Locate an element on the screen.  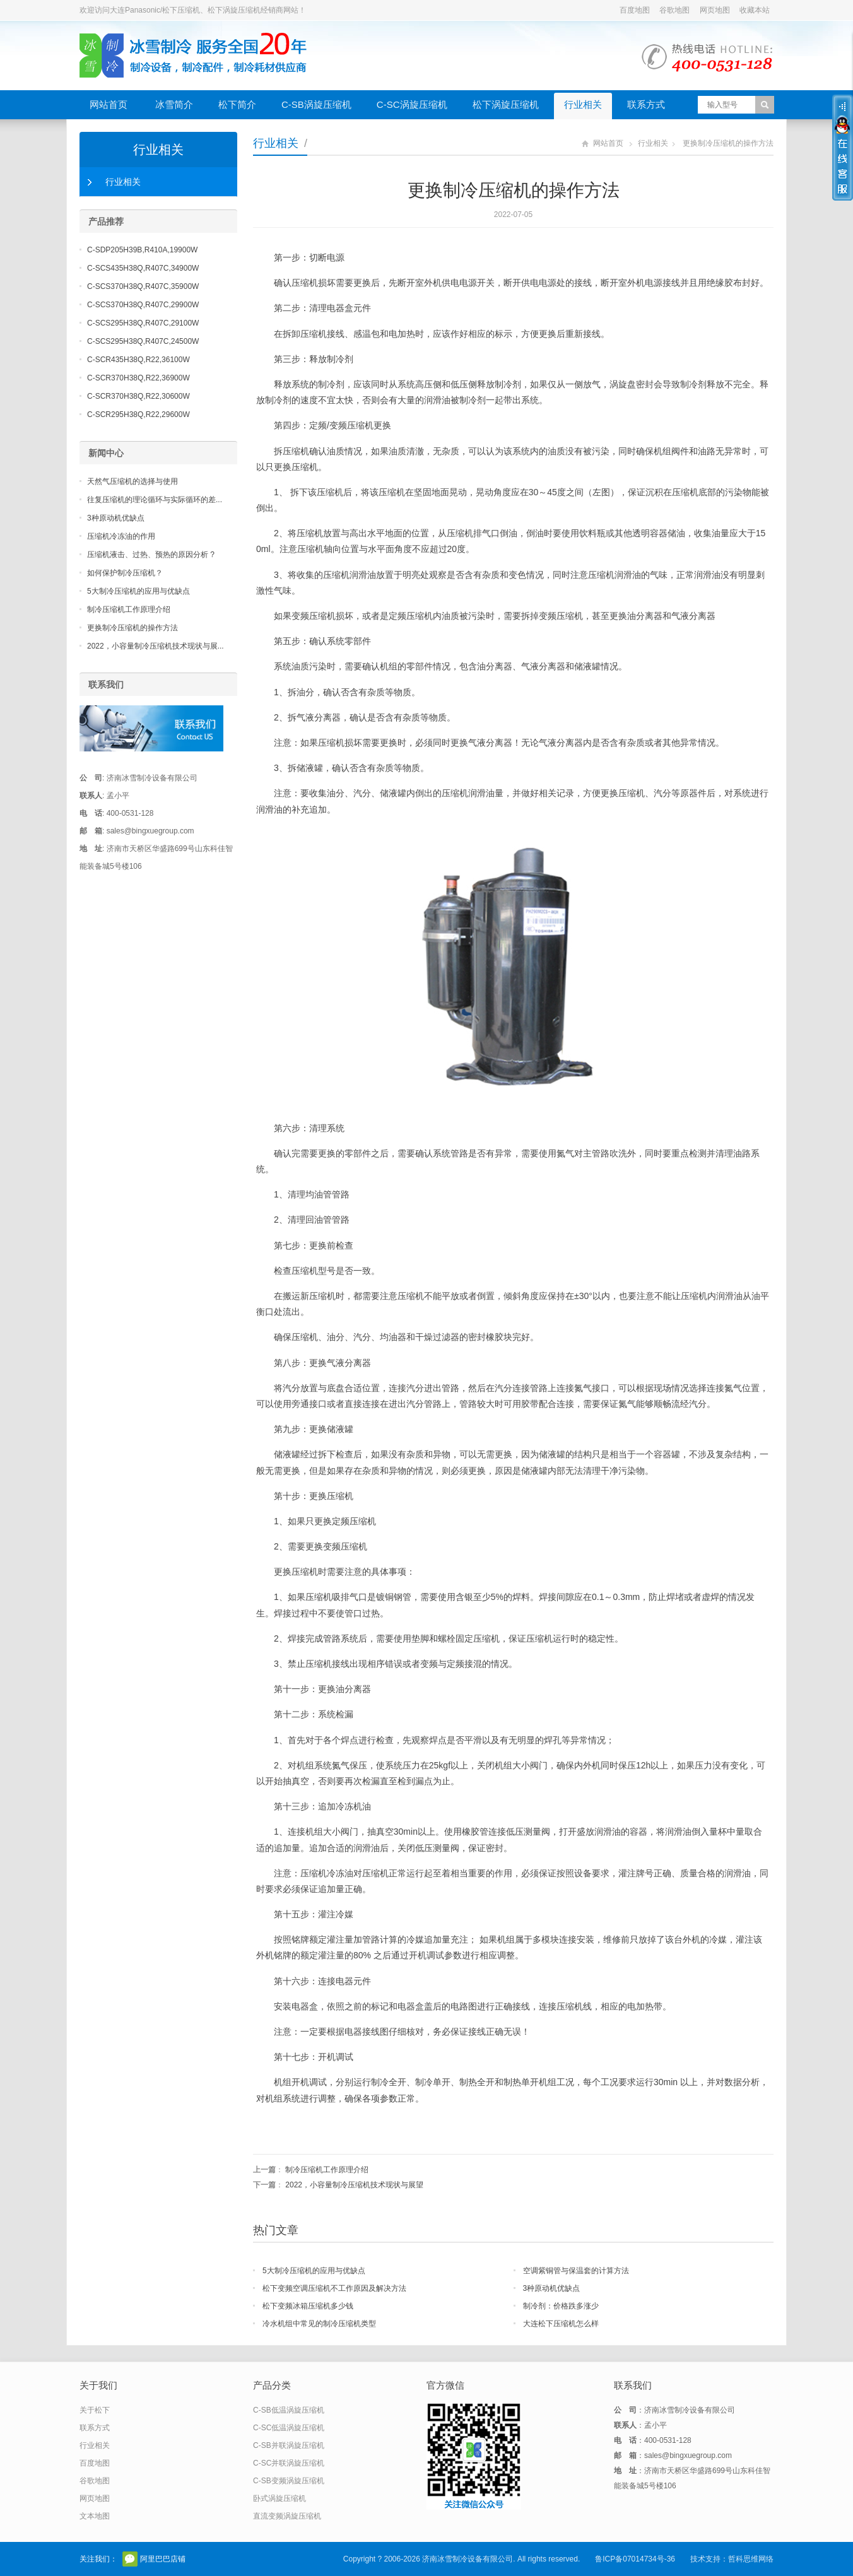
如何保护制冷压缩机？ is located at coordinates (125, 572).